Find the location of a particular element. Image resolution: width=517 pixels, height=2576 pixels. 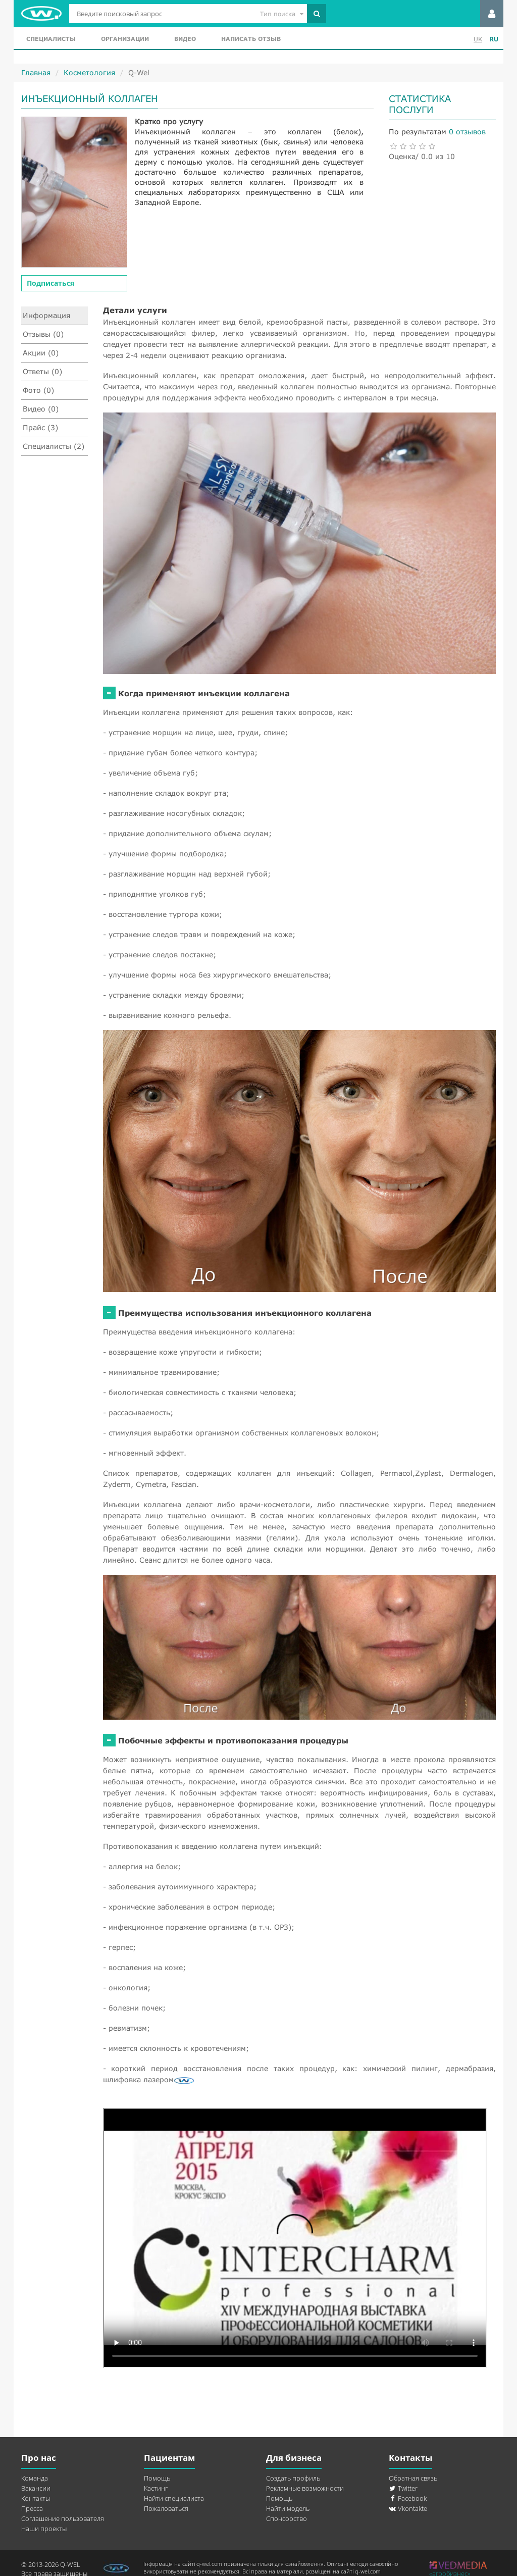

0 отзывов is located at coordinates (467, 131).